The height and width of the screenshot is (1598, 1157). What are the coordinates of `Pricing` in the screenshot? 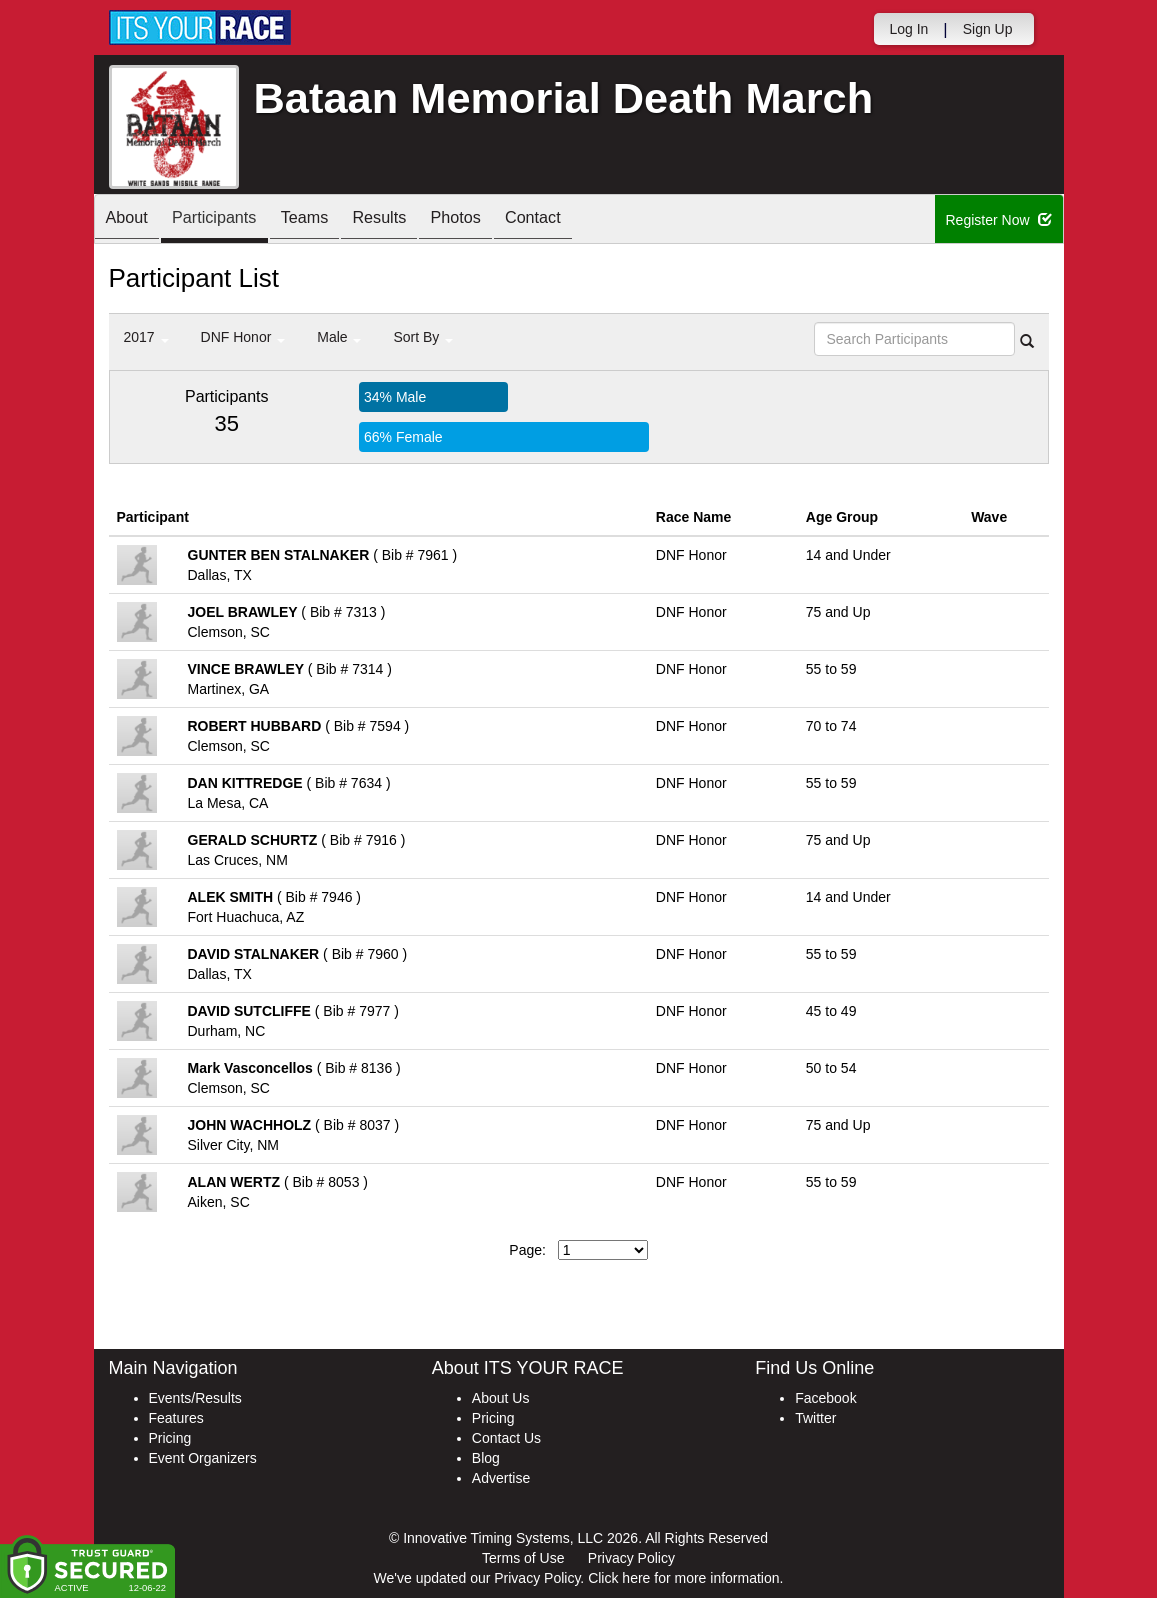 It's located at (170, 1438).